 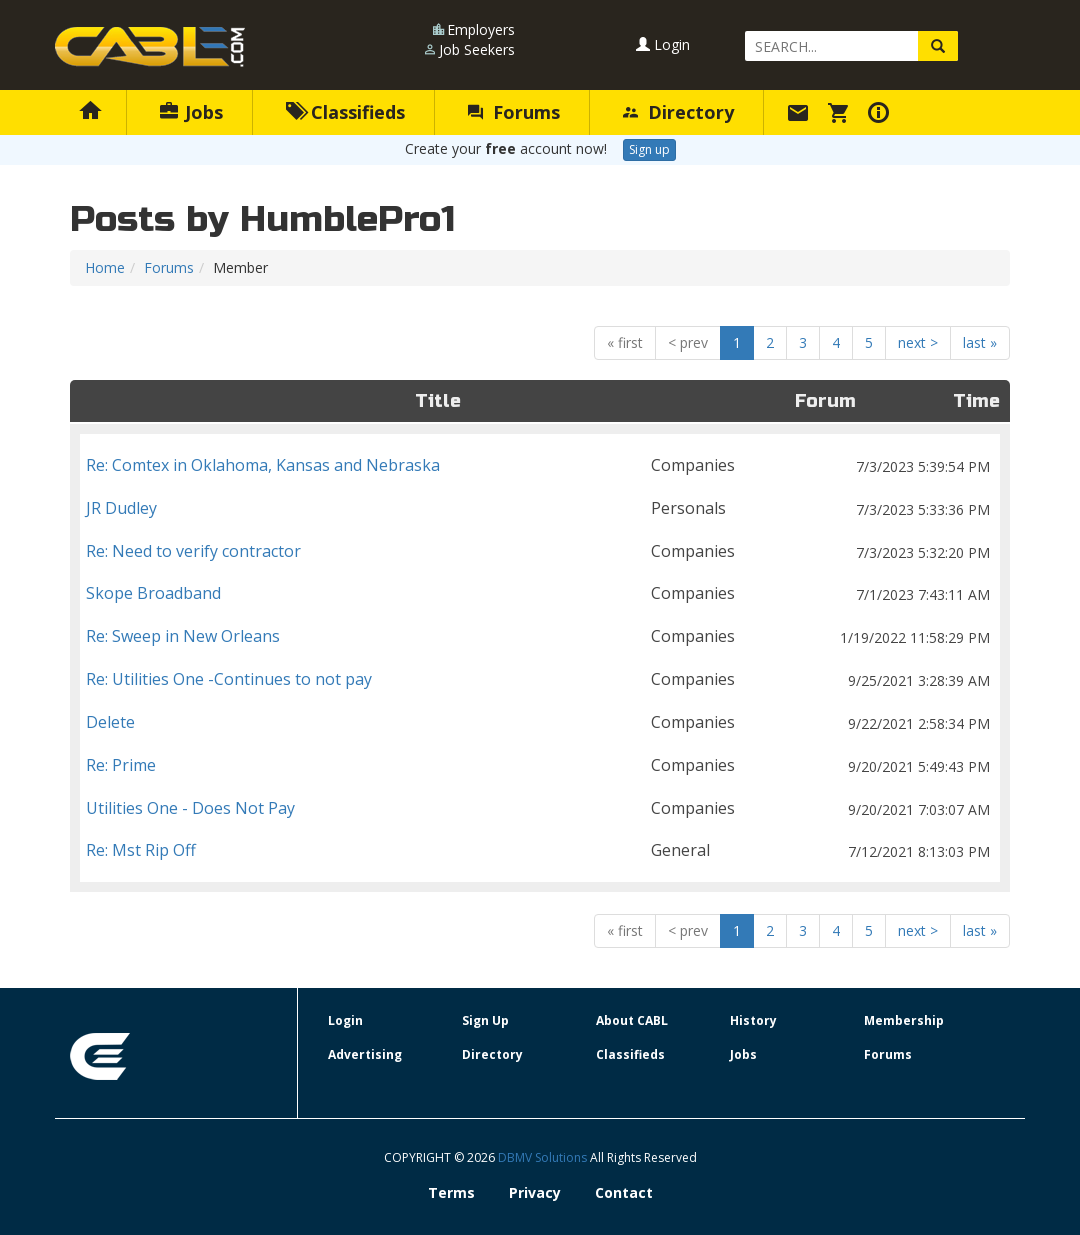 What do you see at coordinates (365, 1054) in the screenshot?
I see `Advertising` at bounding box center [365, 1054].